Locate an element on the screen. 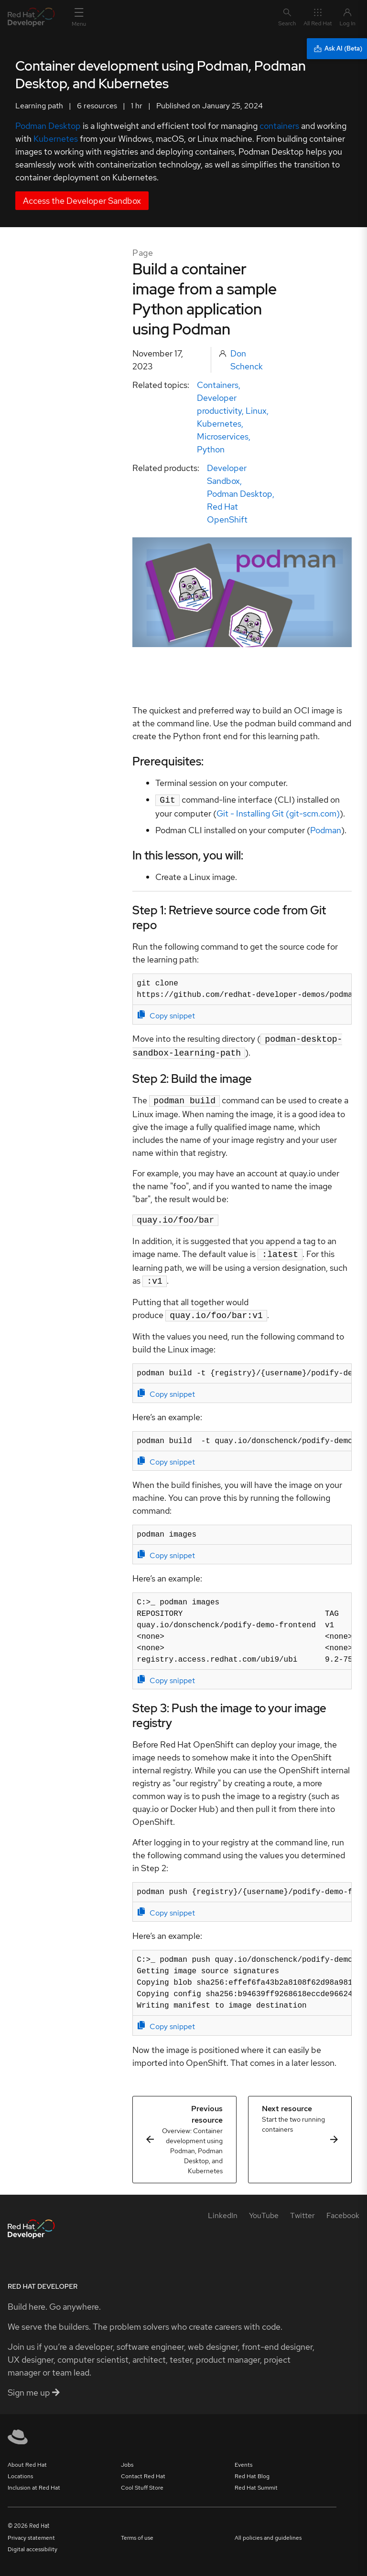  Inclusion at Red Hat is located at coordinates (34, 2480).